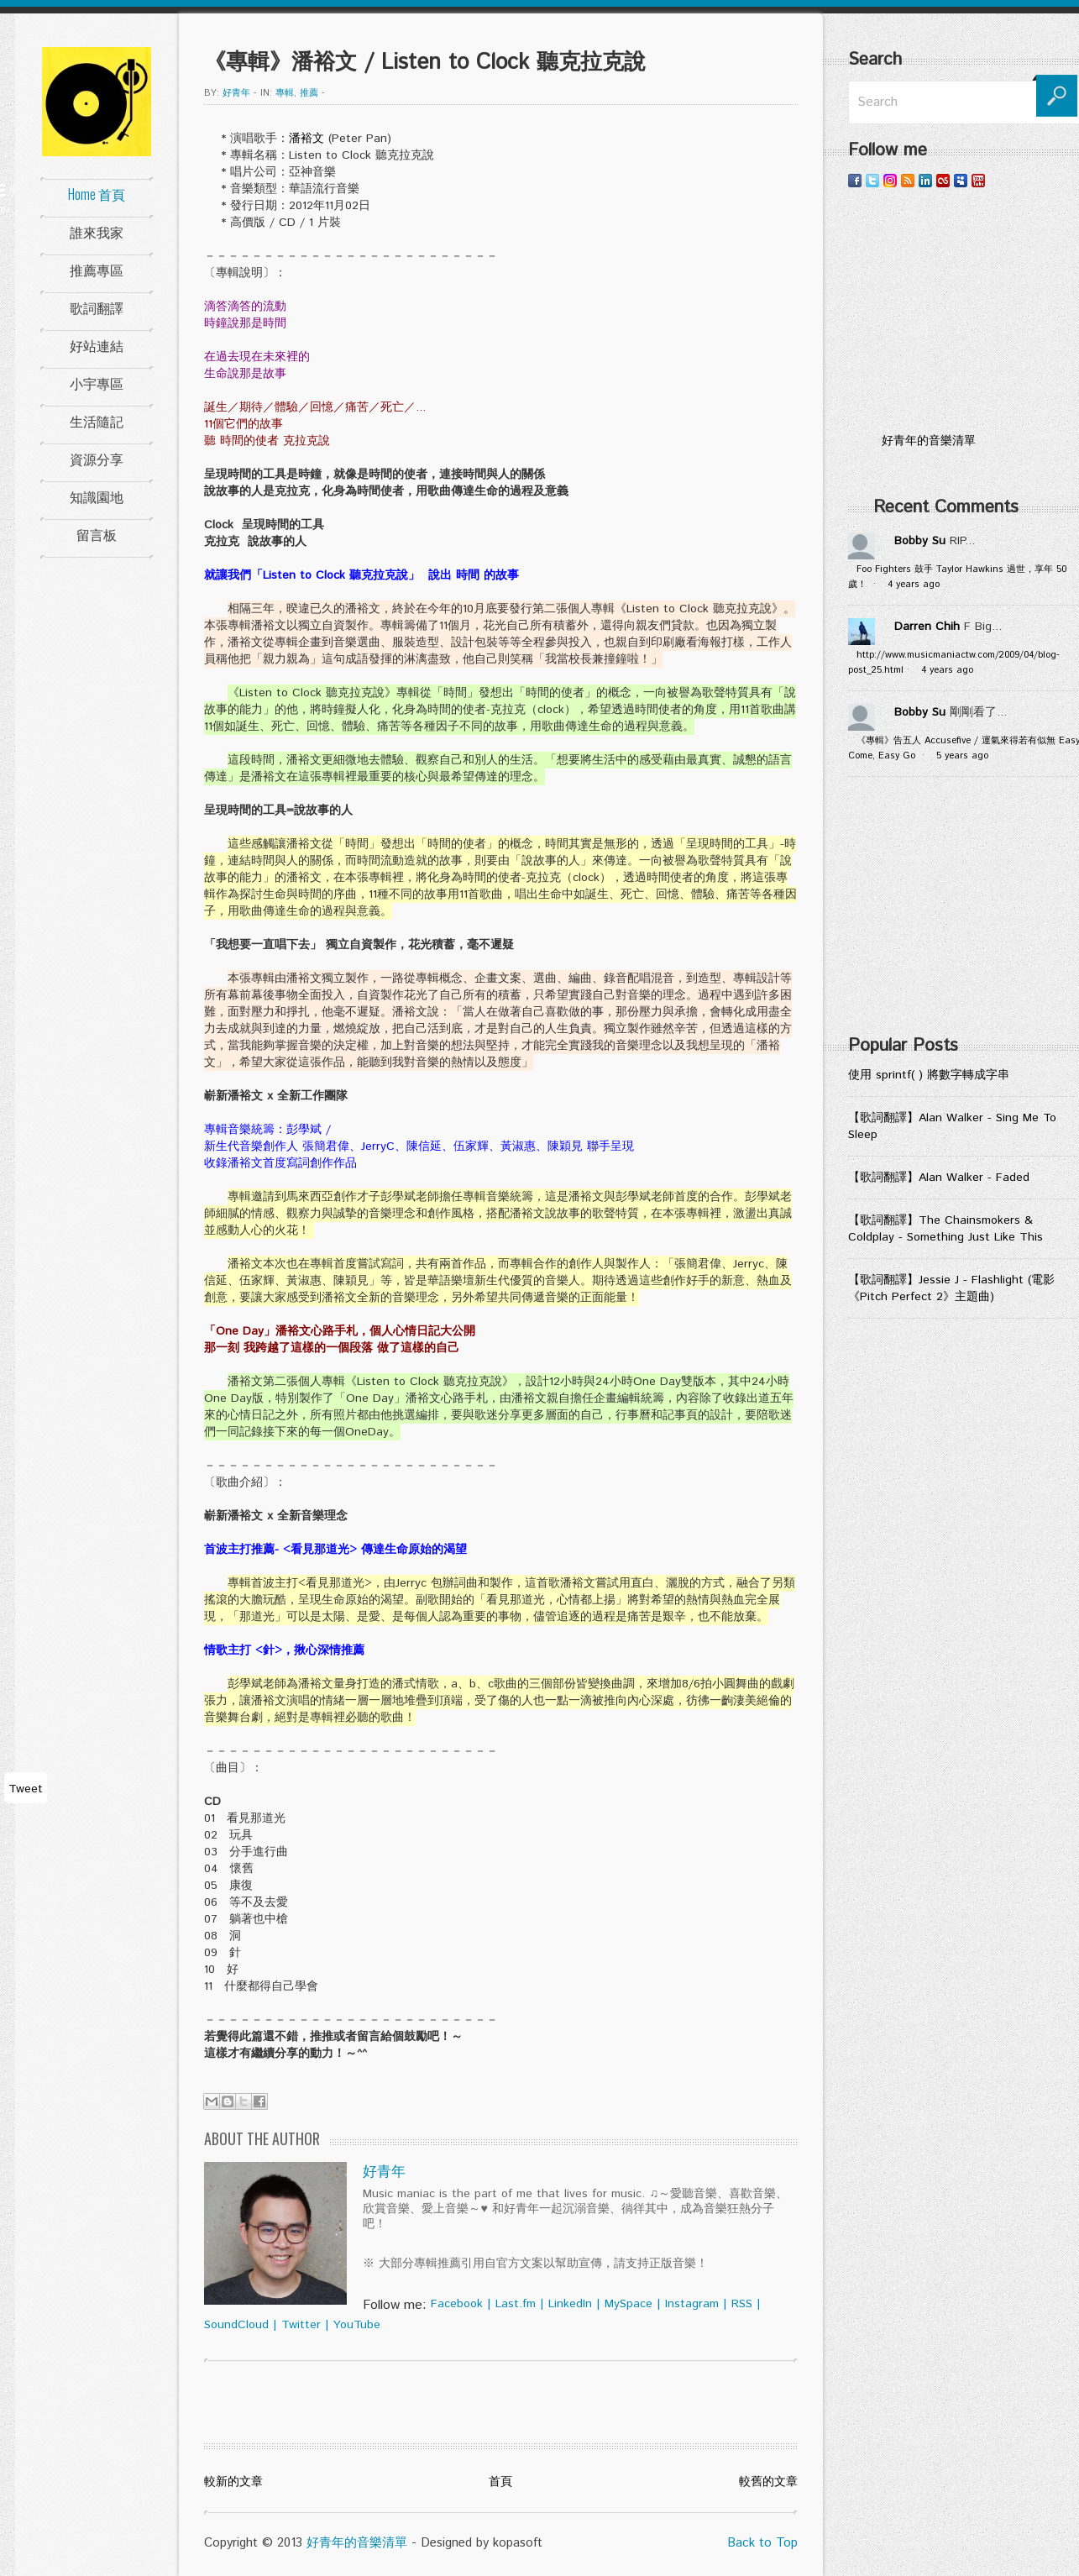  What do you see at coordinates (236, 2324) in the screenshot?
I see `SoundCloud` at bounding box center [236, 2324].